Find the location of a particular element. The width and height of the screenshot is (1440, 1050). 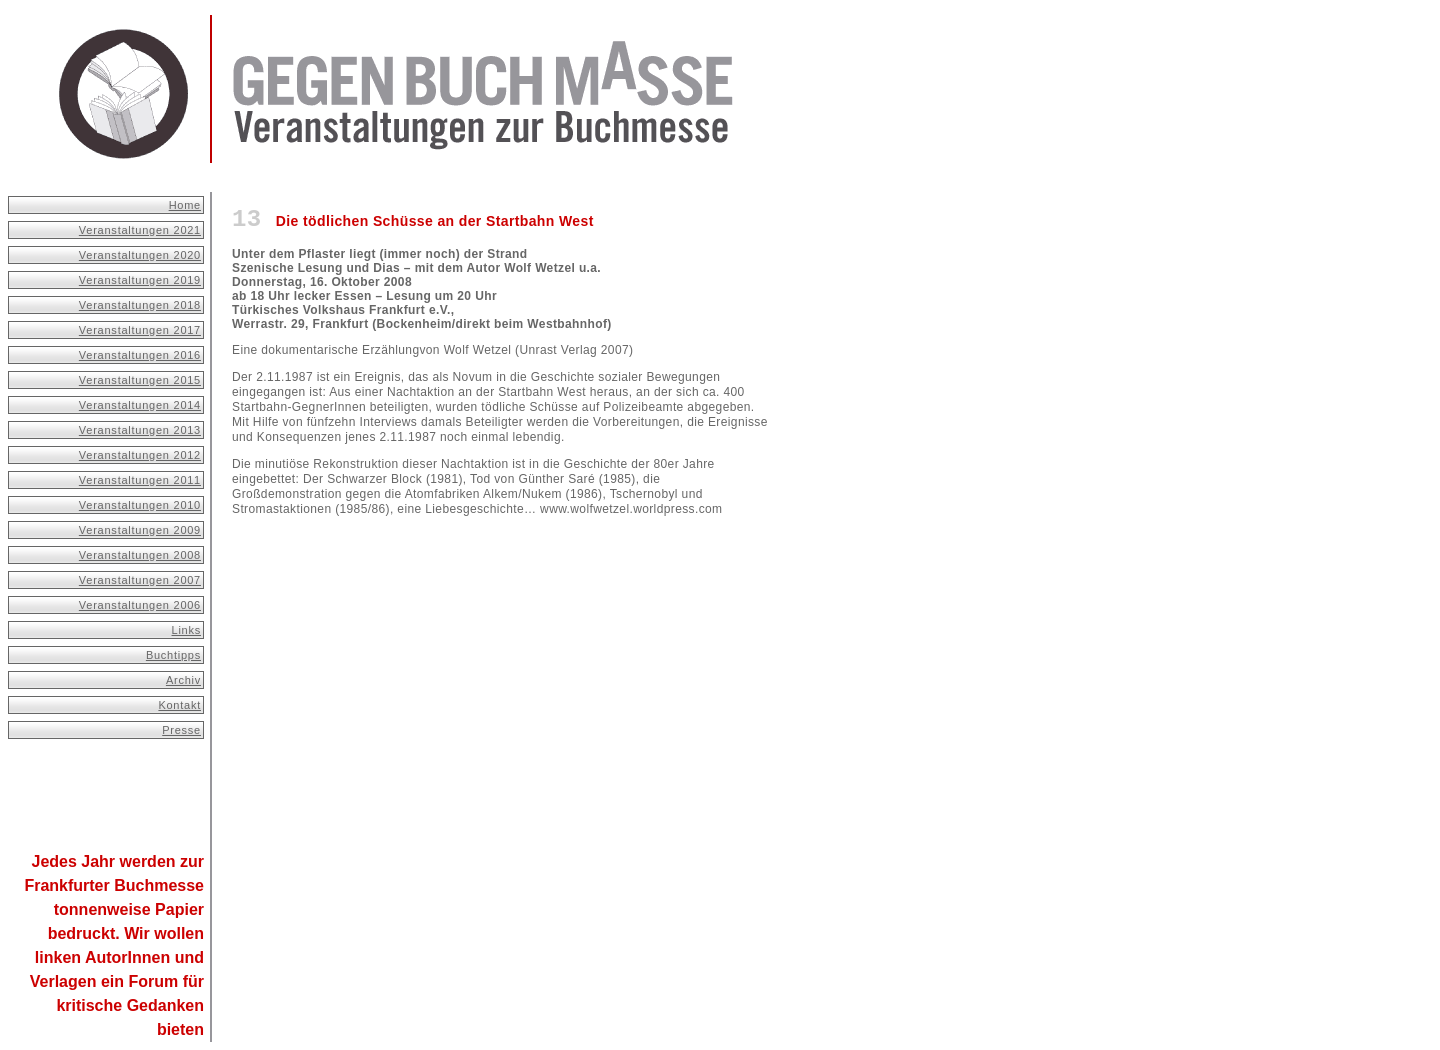

Veranstaltungen 2007 is located at coordinates (140, 580).